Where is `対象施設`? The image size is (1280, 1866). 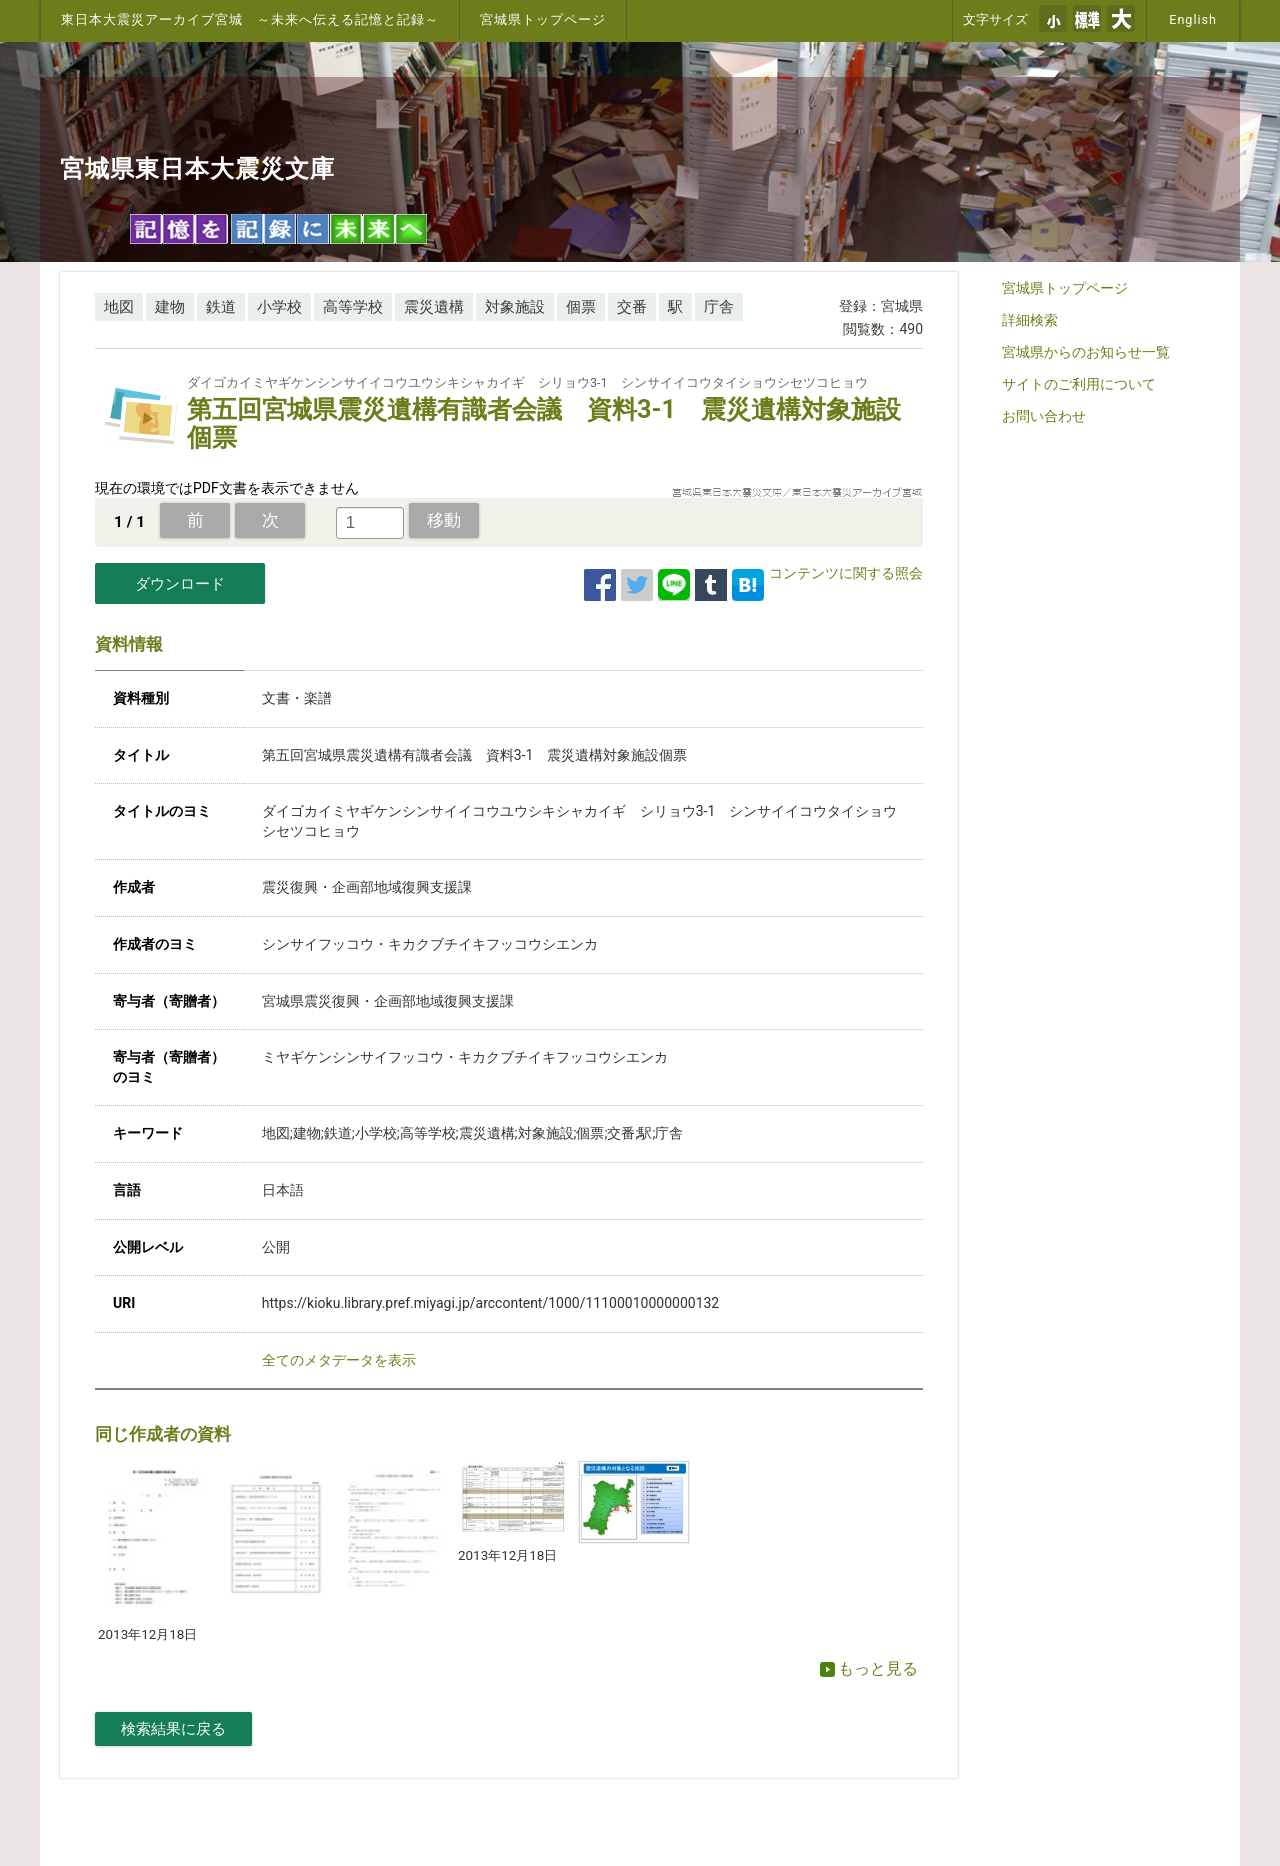
対象施設 is located at coordinates (515, 307).